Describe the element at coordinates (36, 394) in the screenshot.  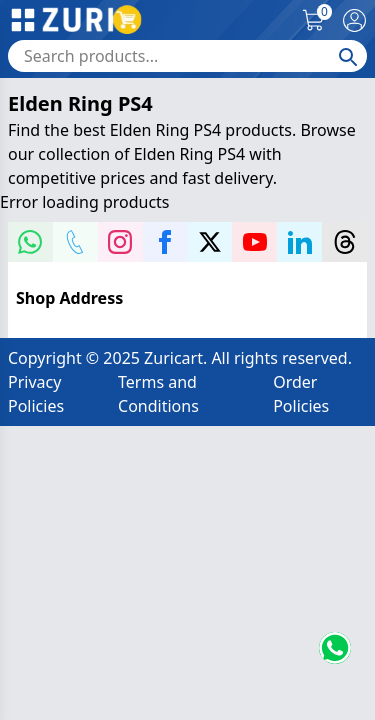
I see `Privacy Policies` at that location.